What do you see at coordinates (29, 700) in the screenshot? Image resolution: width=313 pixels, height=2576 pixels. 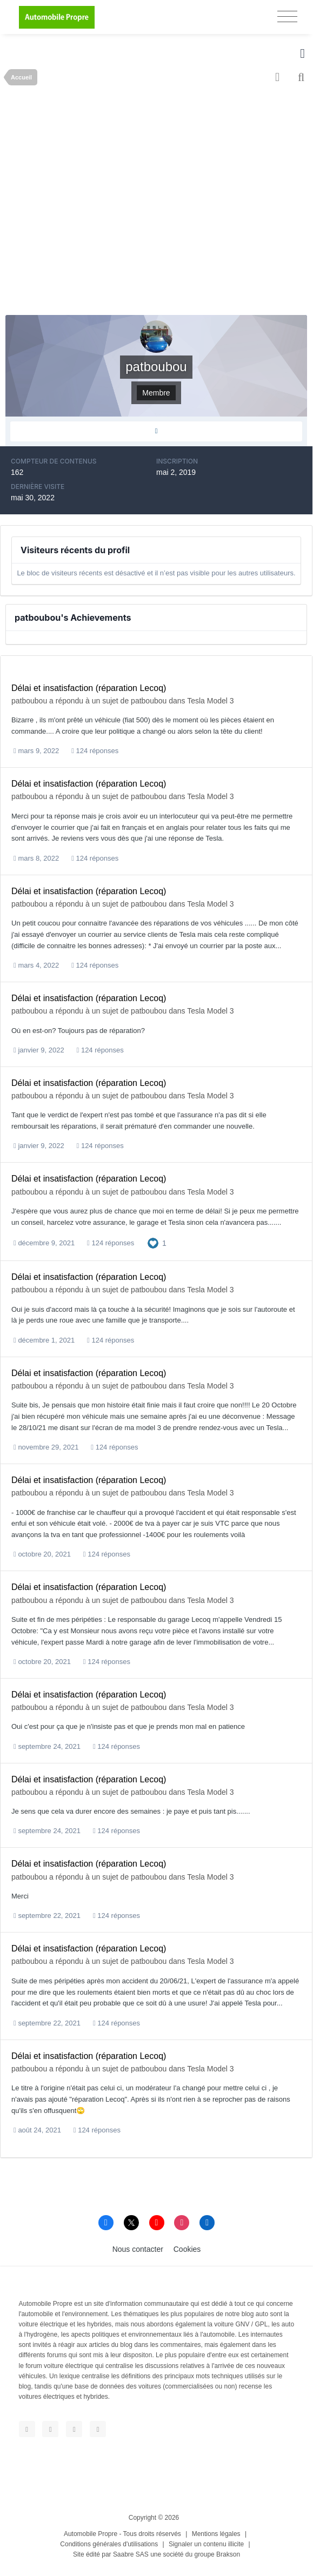 I see `patboubou` at bounding box center [29, 700].